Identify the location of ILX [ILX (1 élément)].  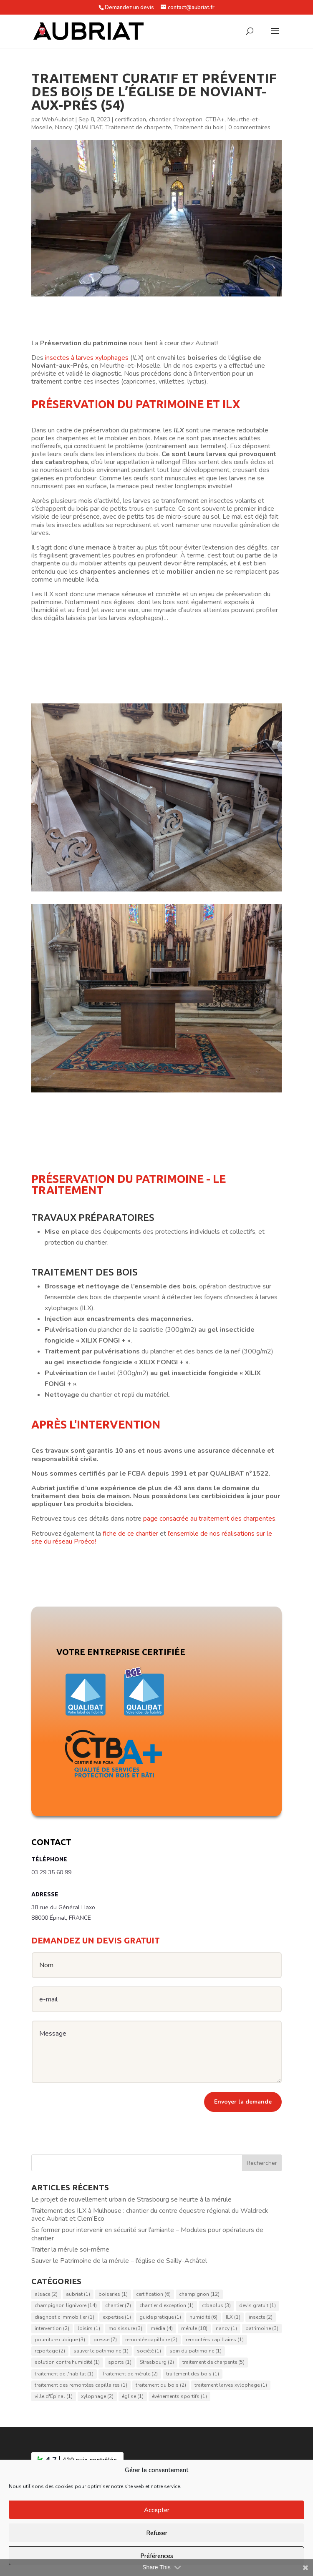
(233, 2317).